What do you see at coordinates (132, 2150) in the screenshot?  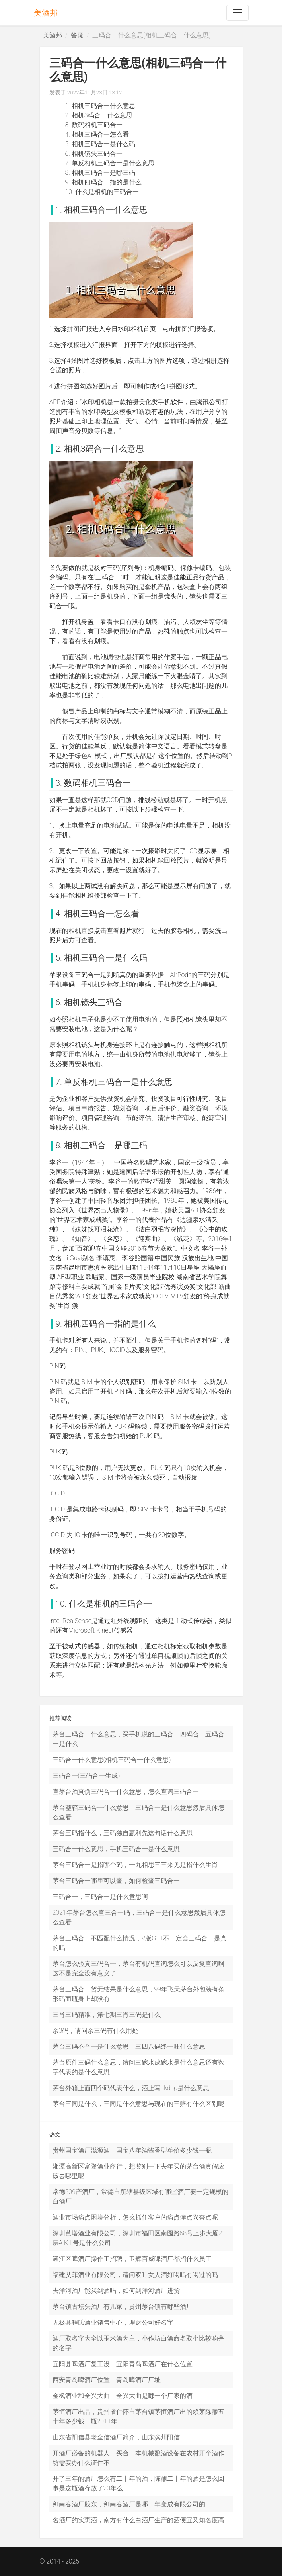 I see `贵州国宝酒厂滋源酒，国宝八年酒酱香型单价多少钱一瓶` at bounding box center [132, 2150].